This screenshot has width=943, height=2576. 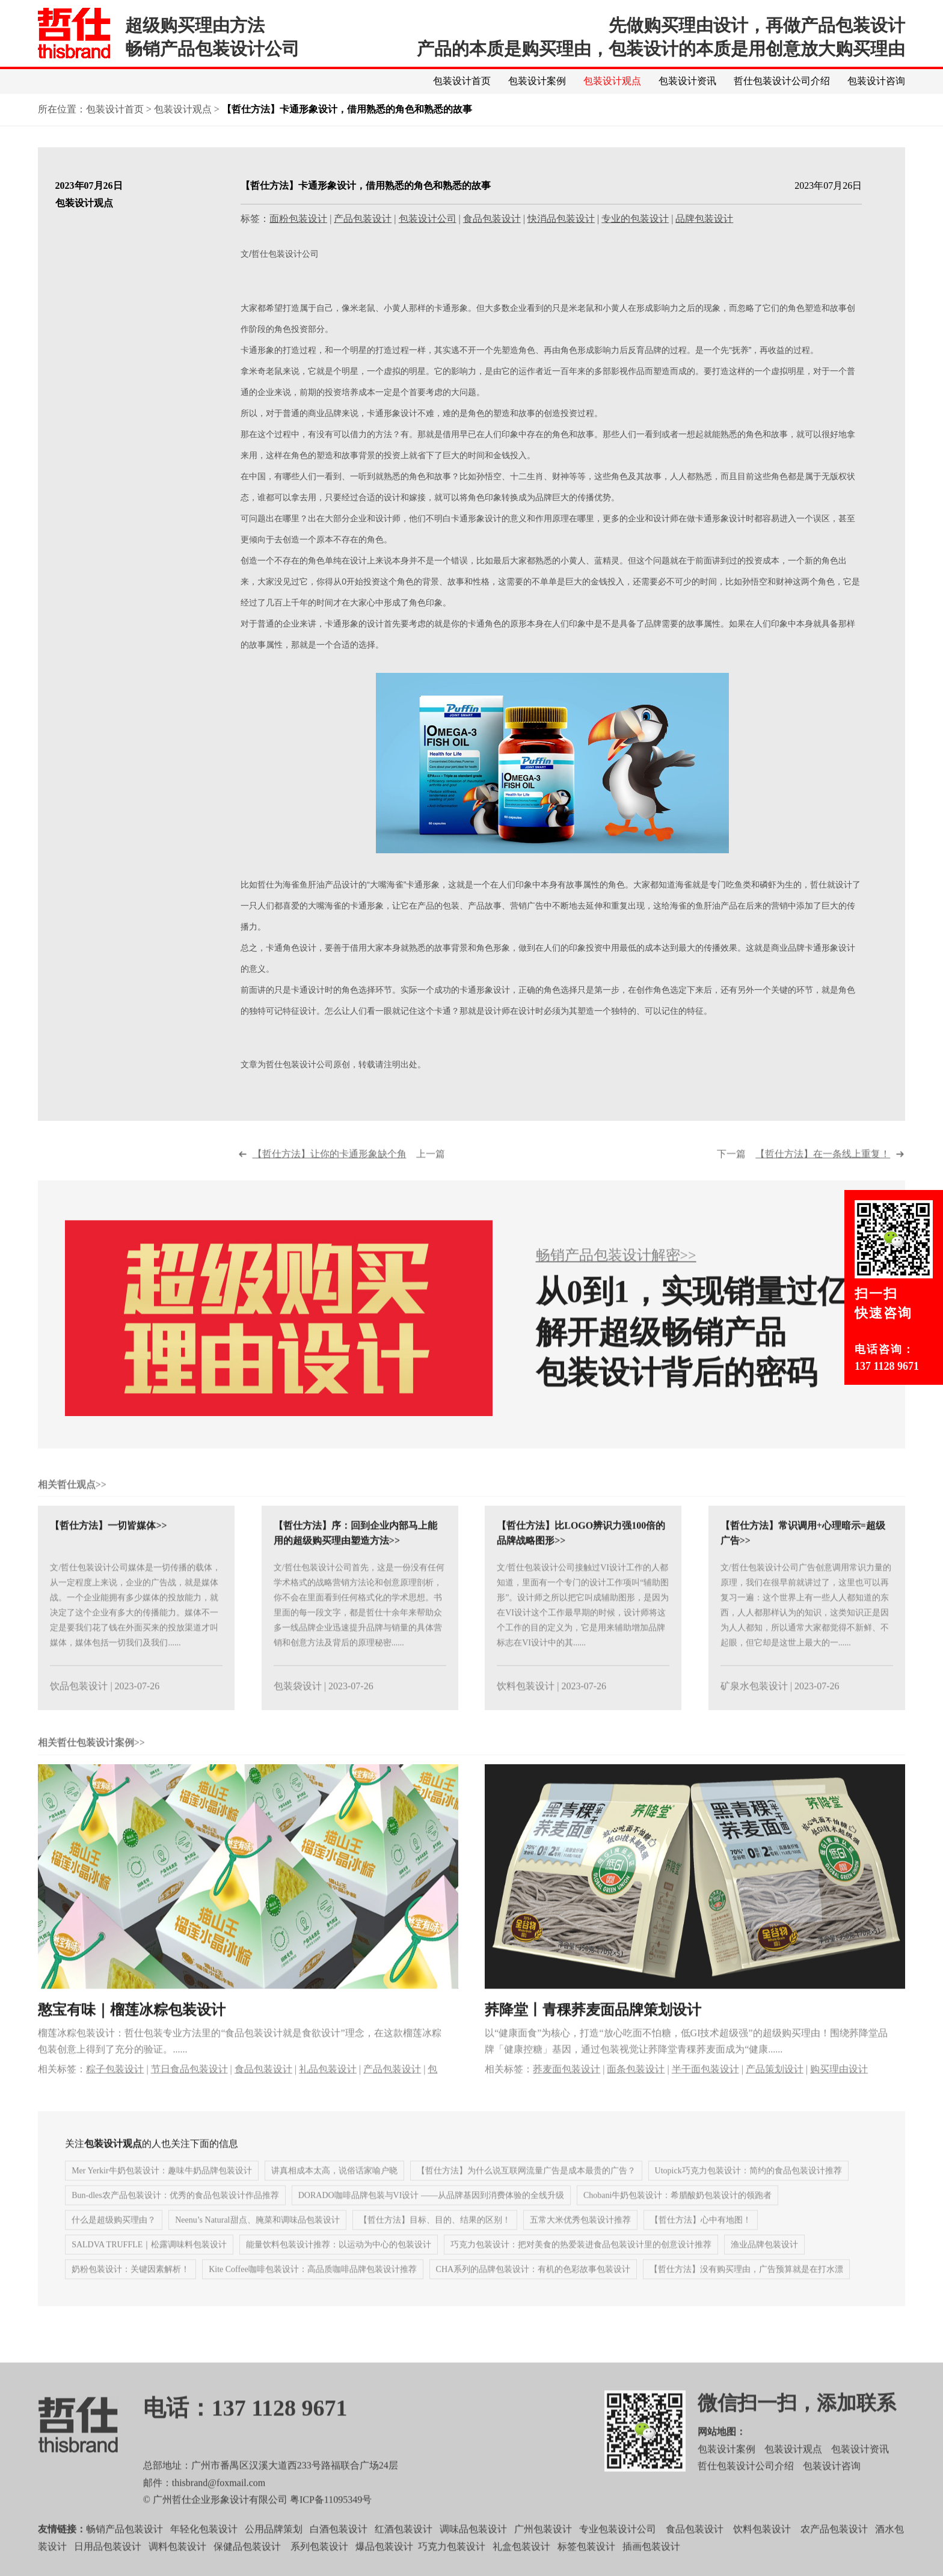 What do you see at coordinates (431, 2216) in the screenshot?
I see `DORADO咖啡品牌包装与VI设计 ——从品牌基因到消费体验的全线升级` at bounding box center [431, 2216].